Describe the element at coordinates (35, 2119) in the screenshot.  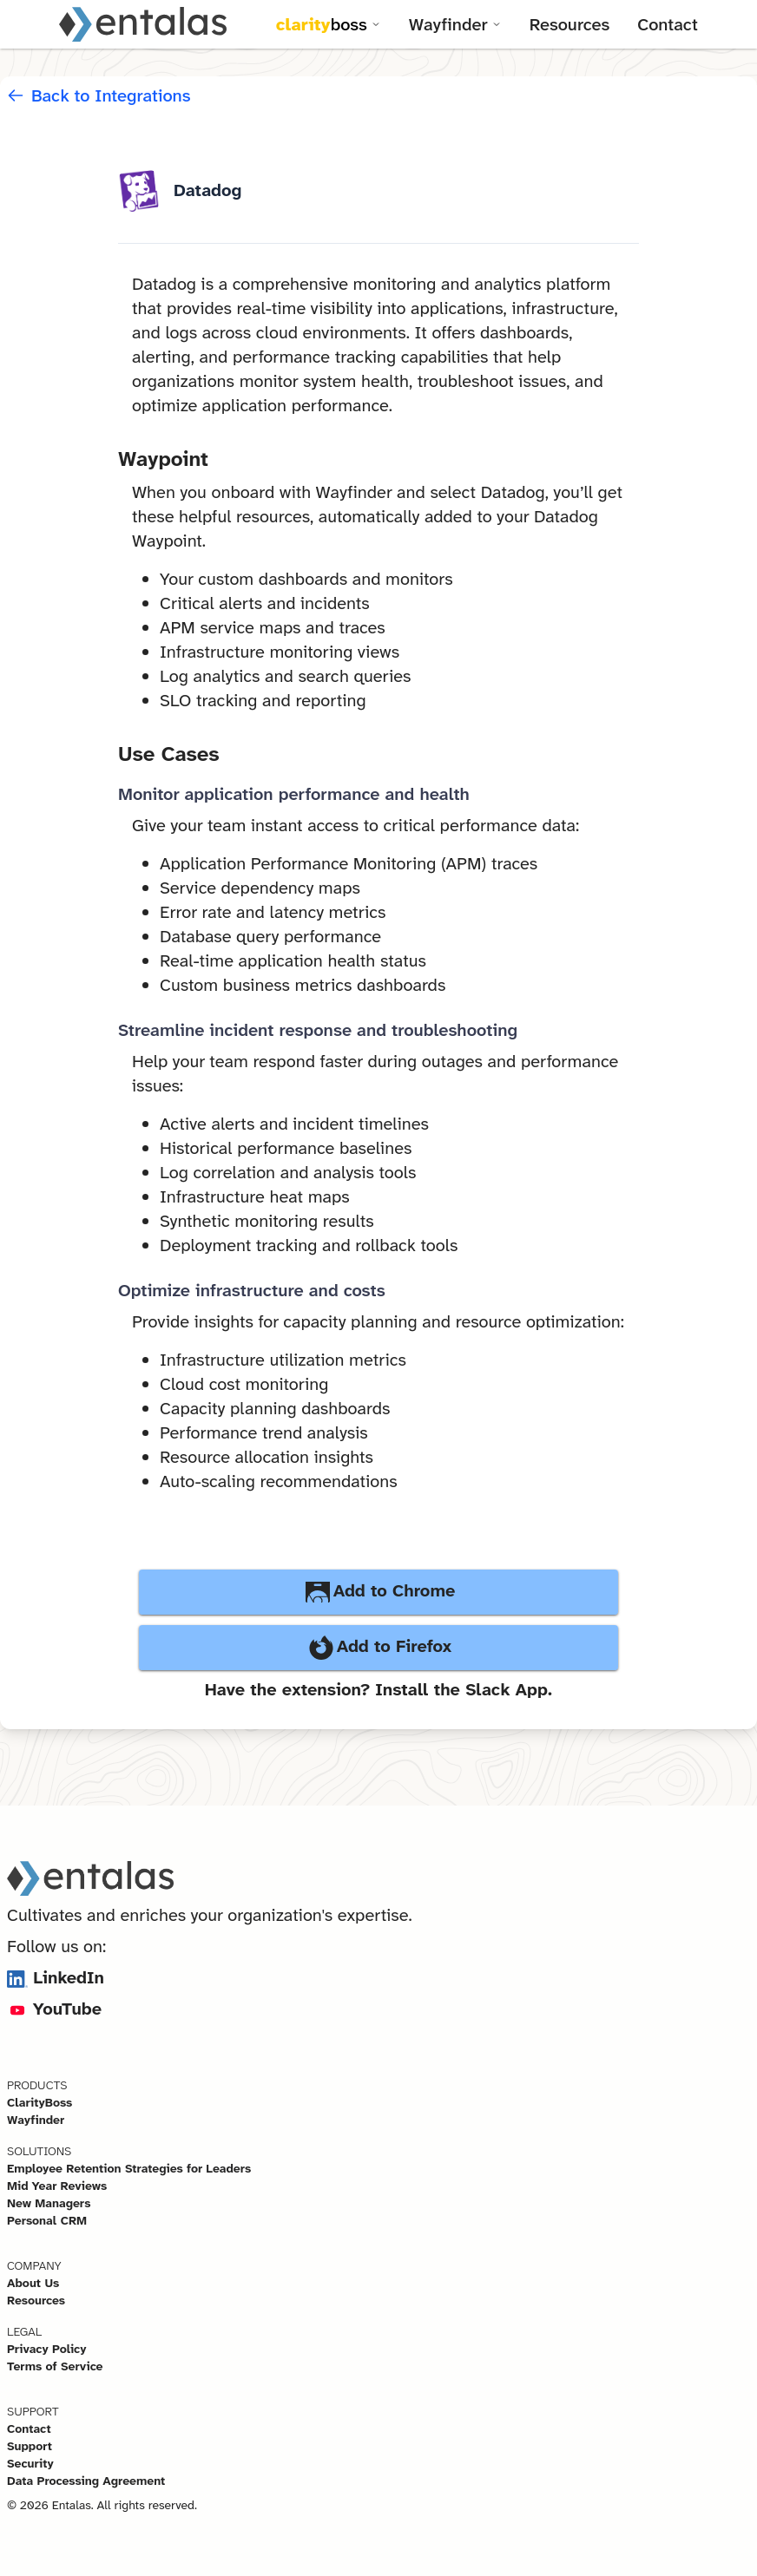
I see `Wayfinder` at that location.